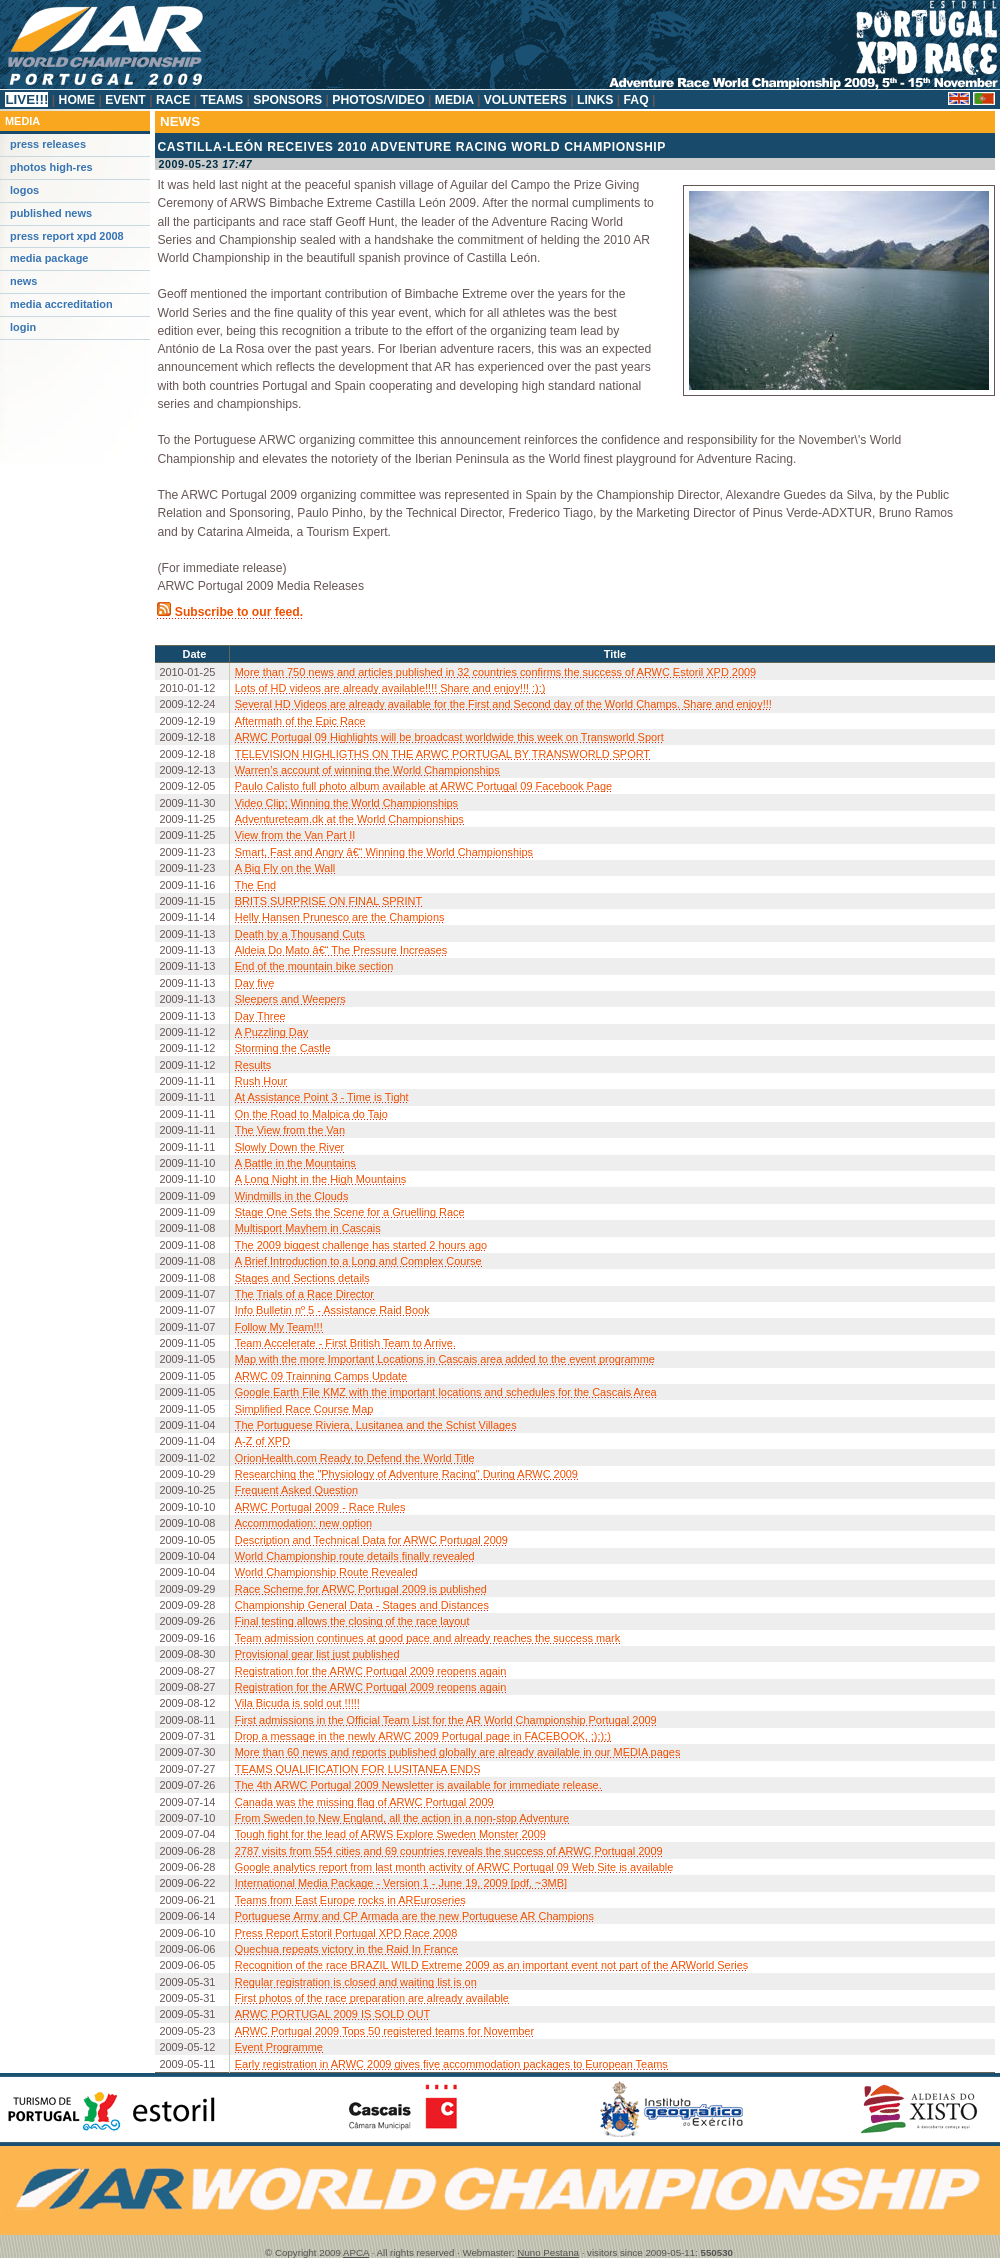  I want to click on View from the Van Part II, so click(295, 835).